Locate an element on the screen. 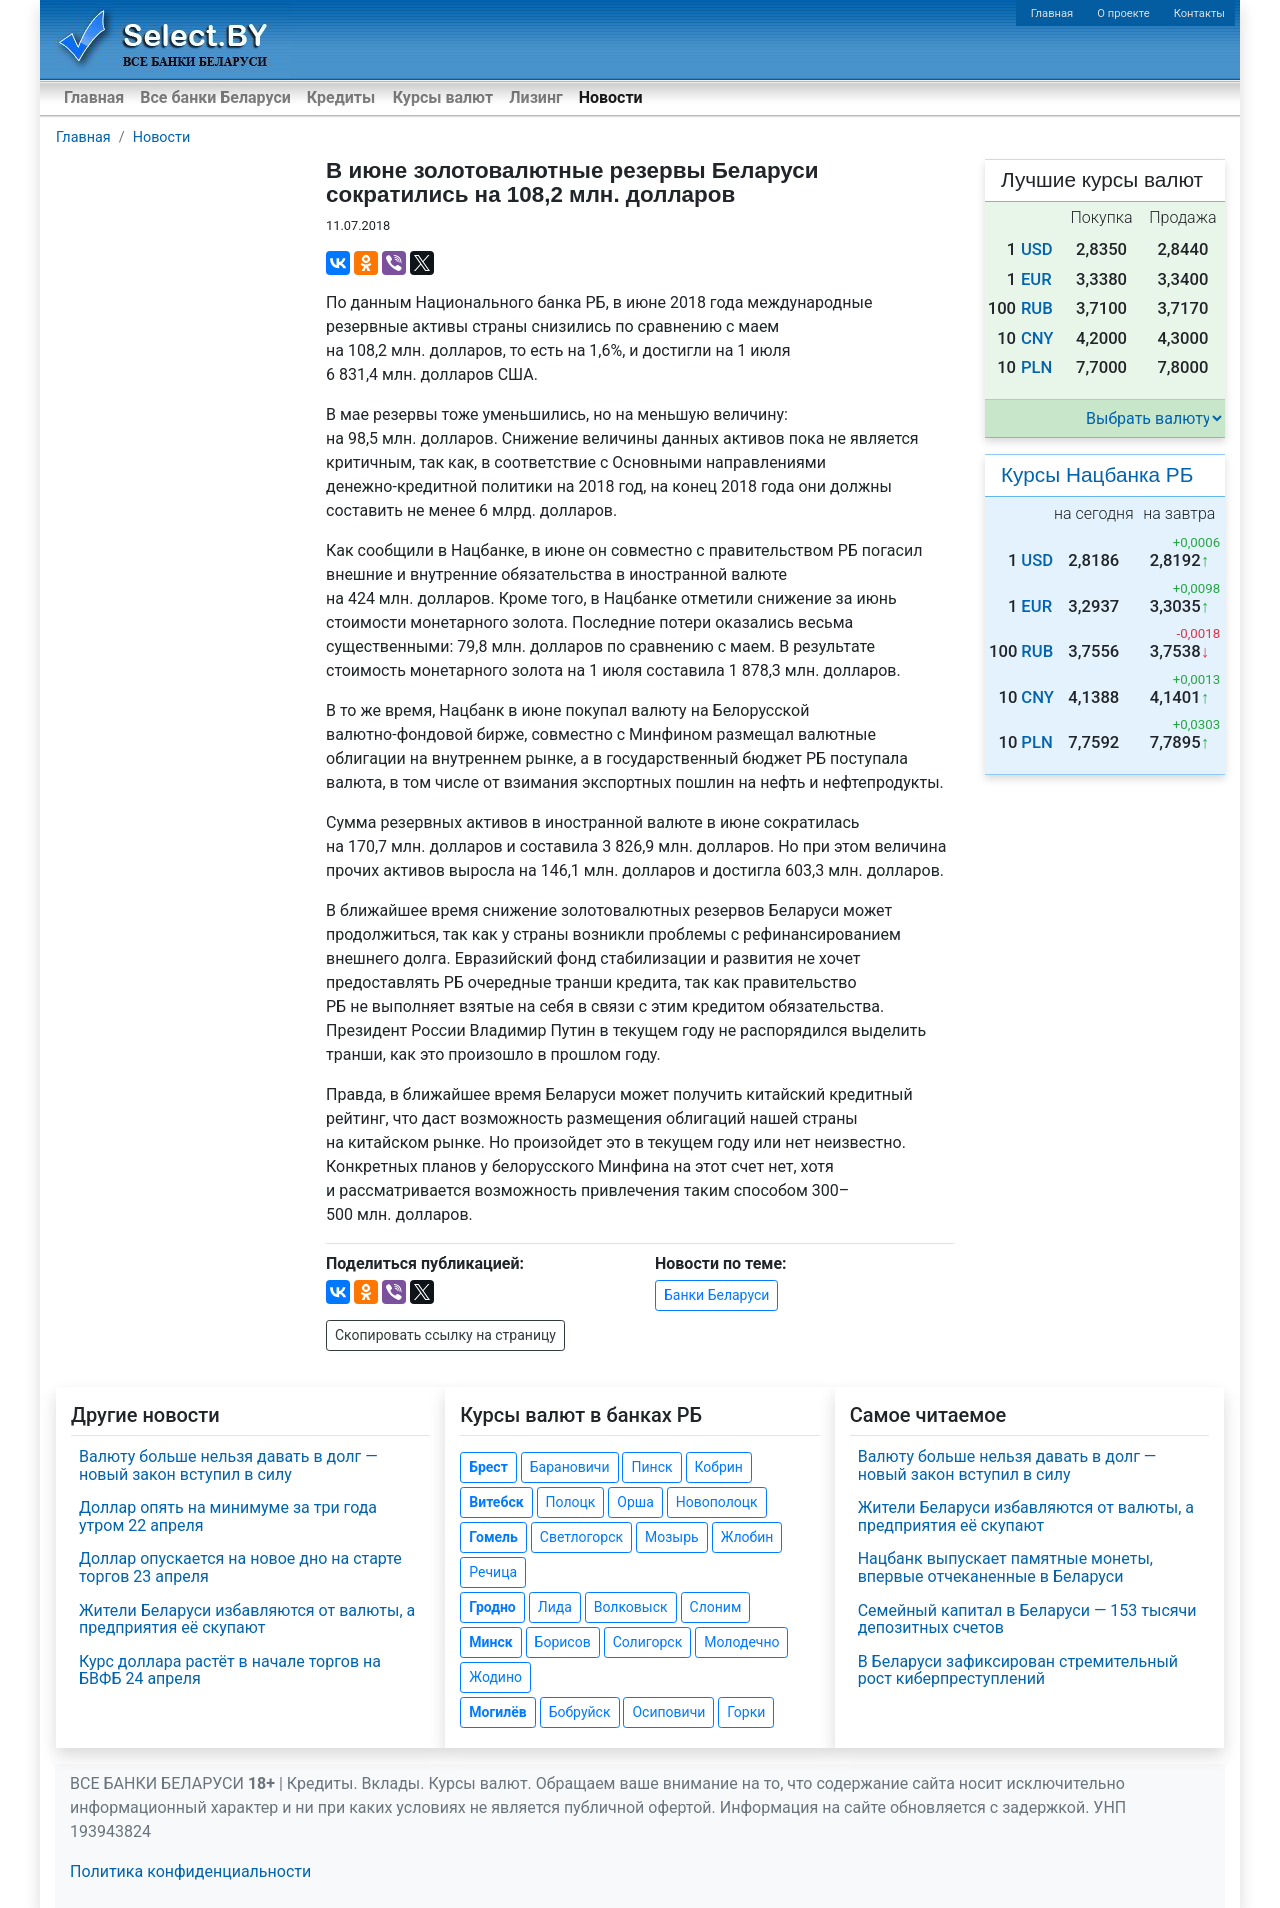 The height and width of the screenshot is (1908, 1280). Все банки Беларуси is located at coordinates (215, 97).